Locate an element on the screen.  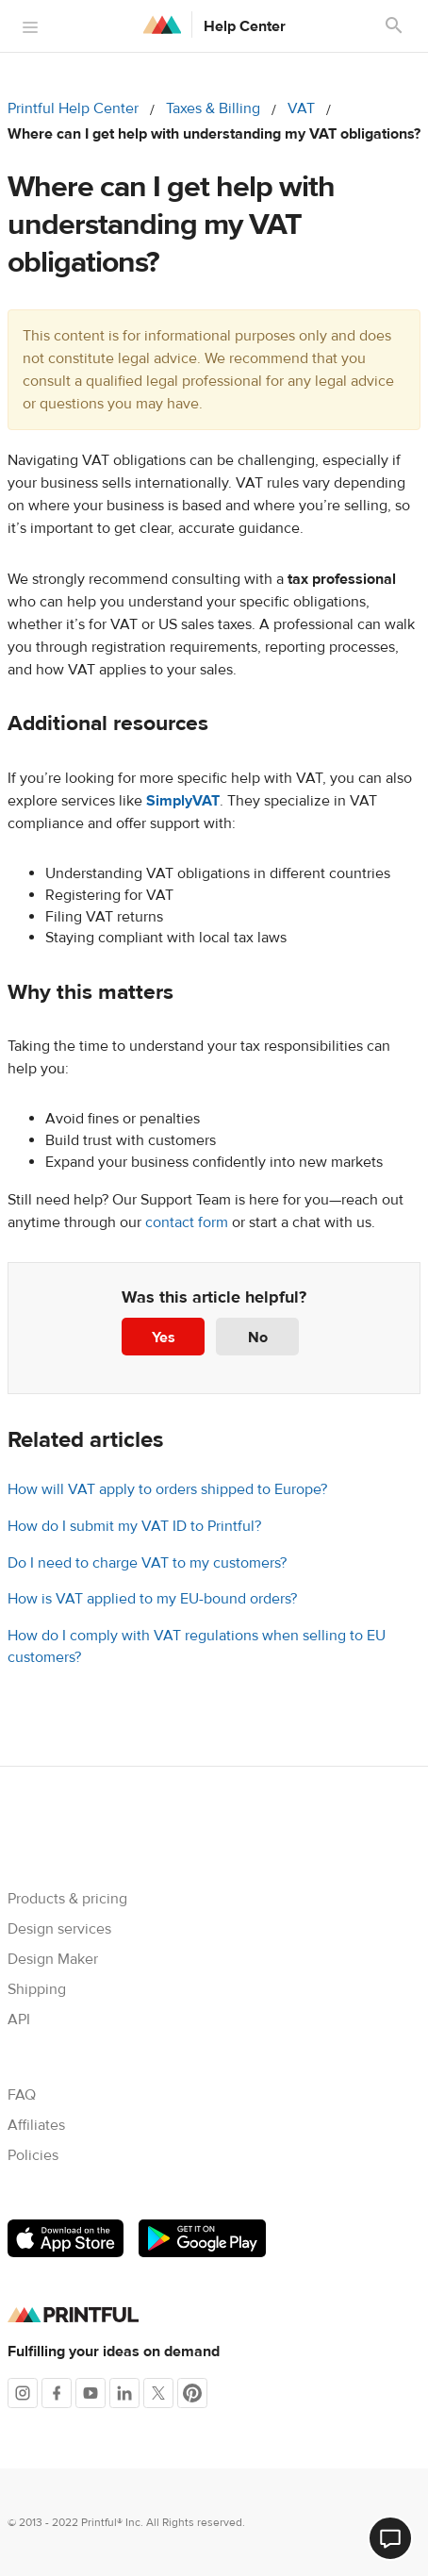
Do I need to charge VAT to my customers? is located at coordinates (147, 1563).